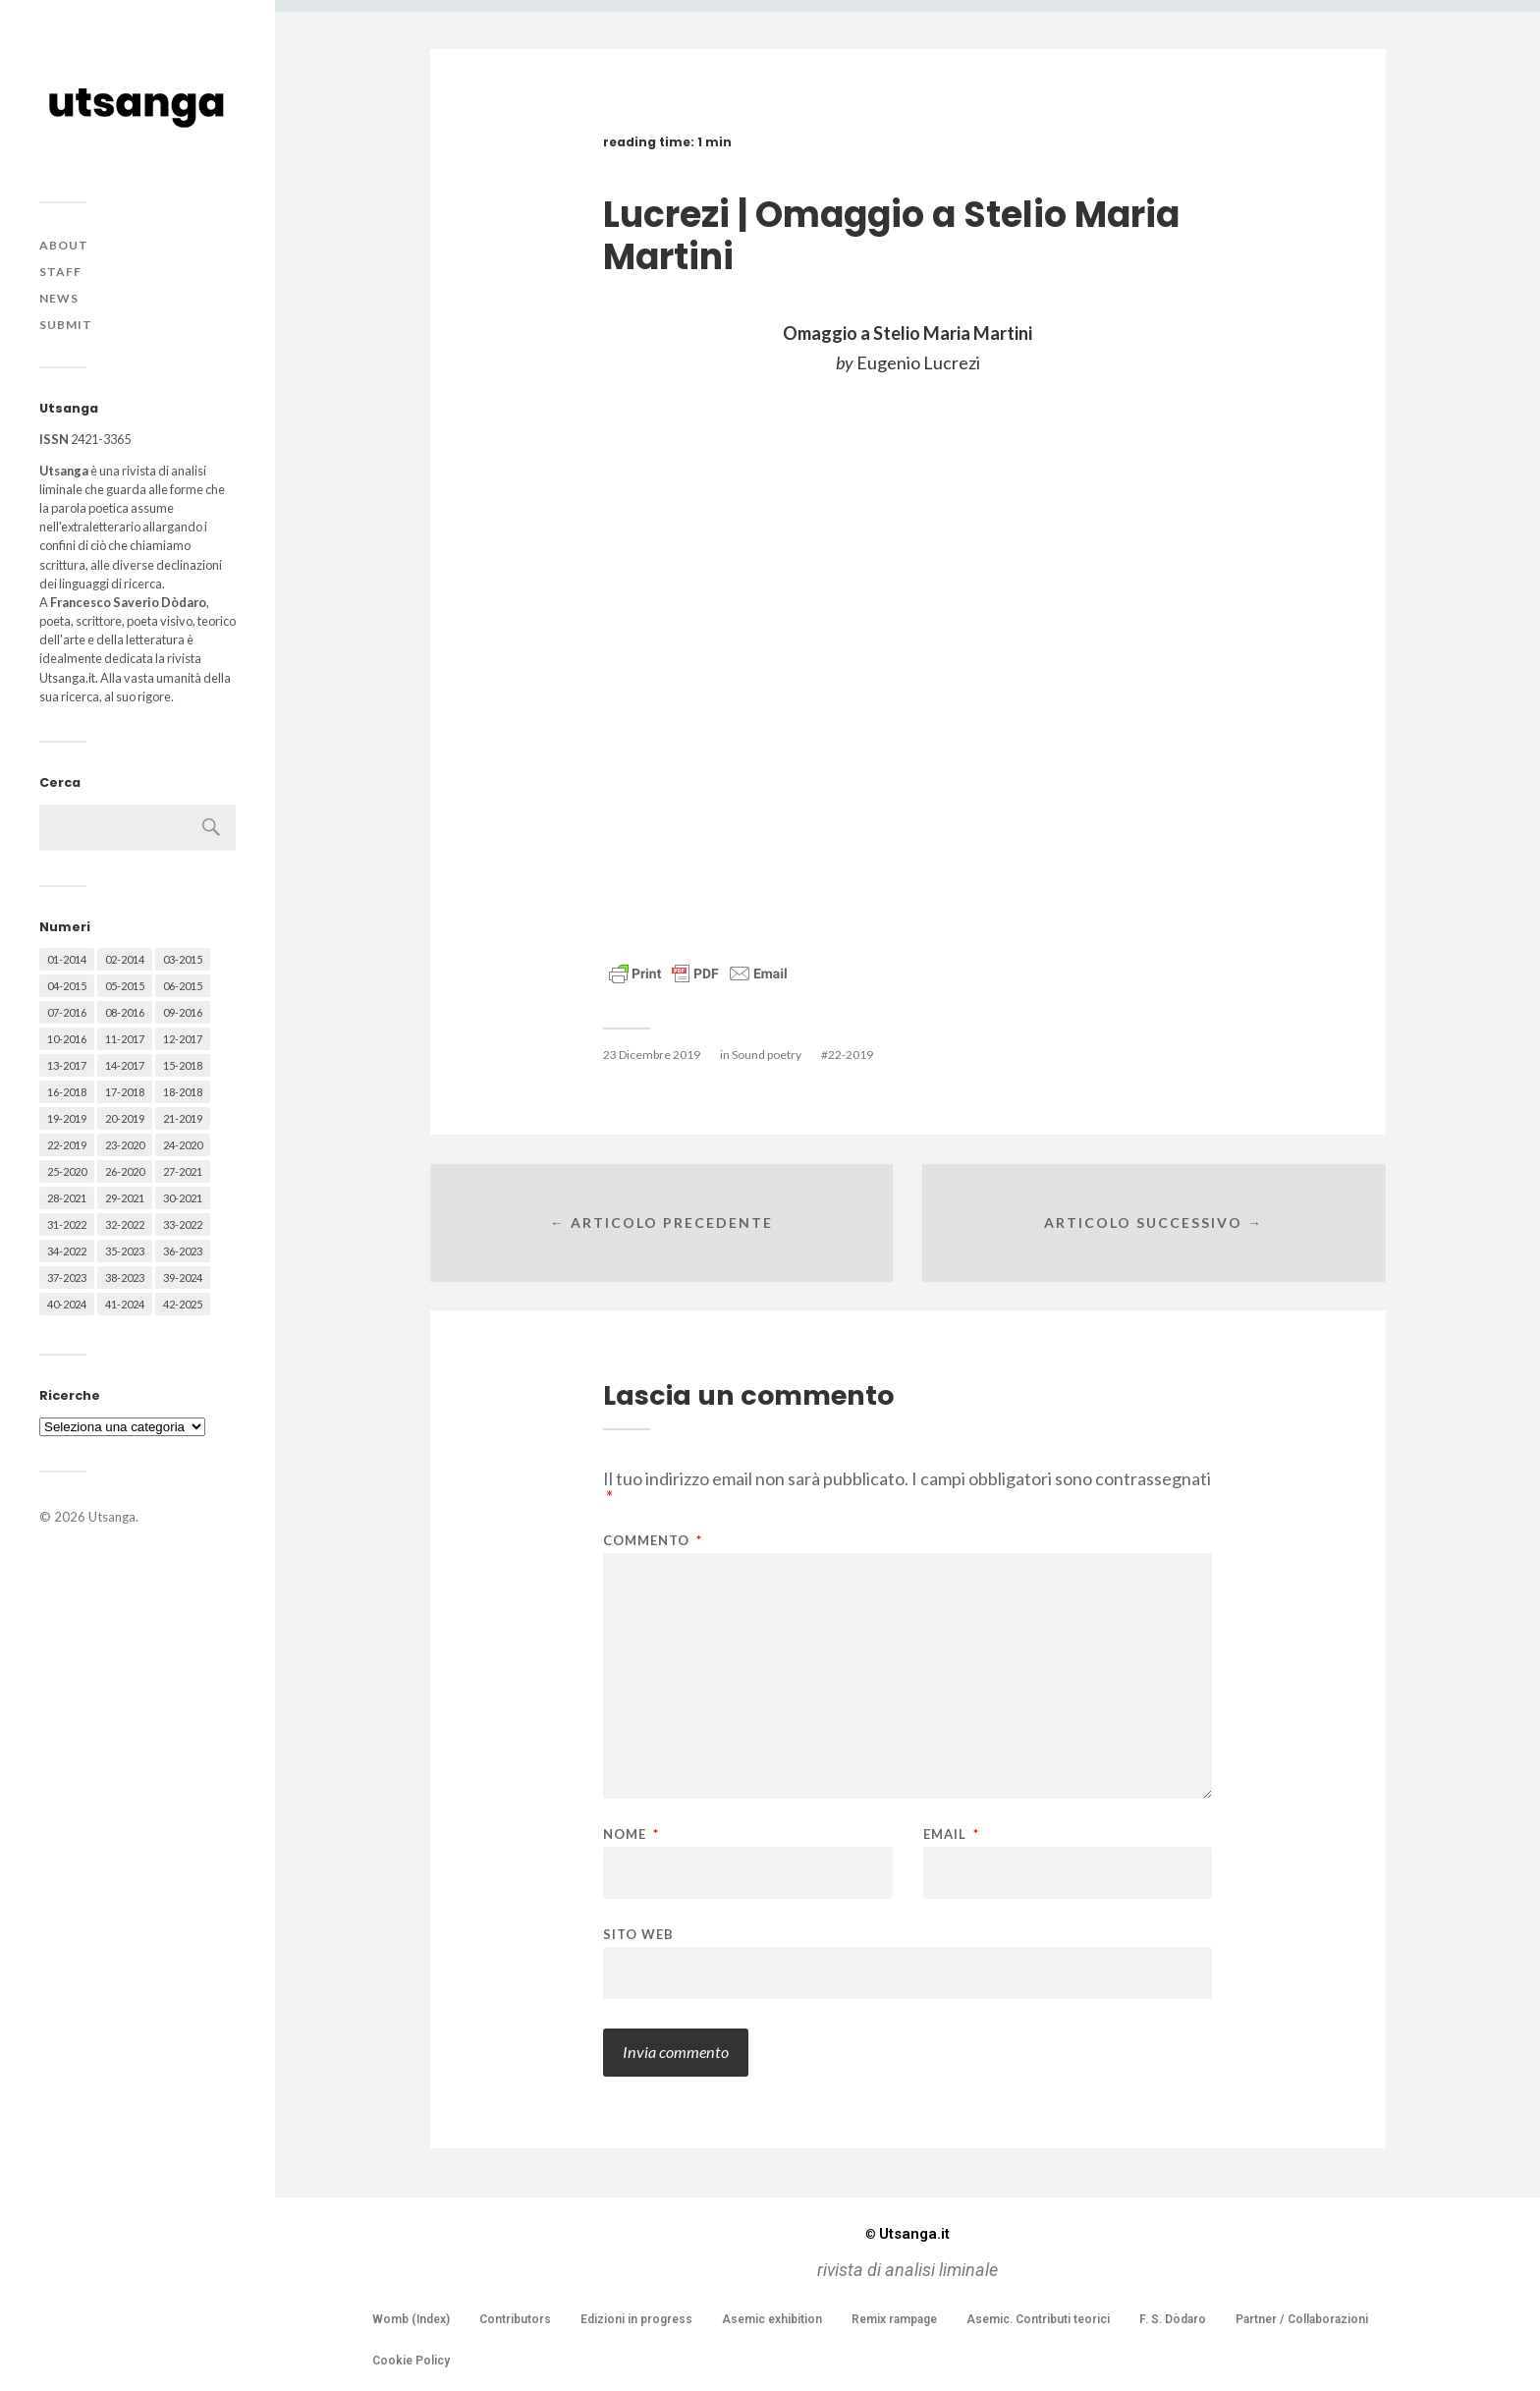 This screenshot has height=2391, width=1540. Describe the element at coordinates (66, 1145) in the screenshot. I see `22-2019 [22-2019 (46 elementi)]` at that location.